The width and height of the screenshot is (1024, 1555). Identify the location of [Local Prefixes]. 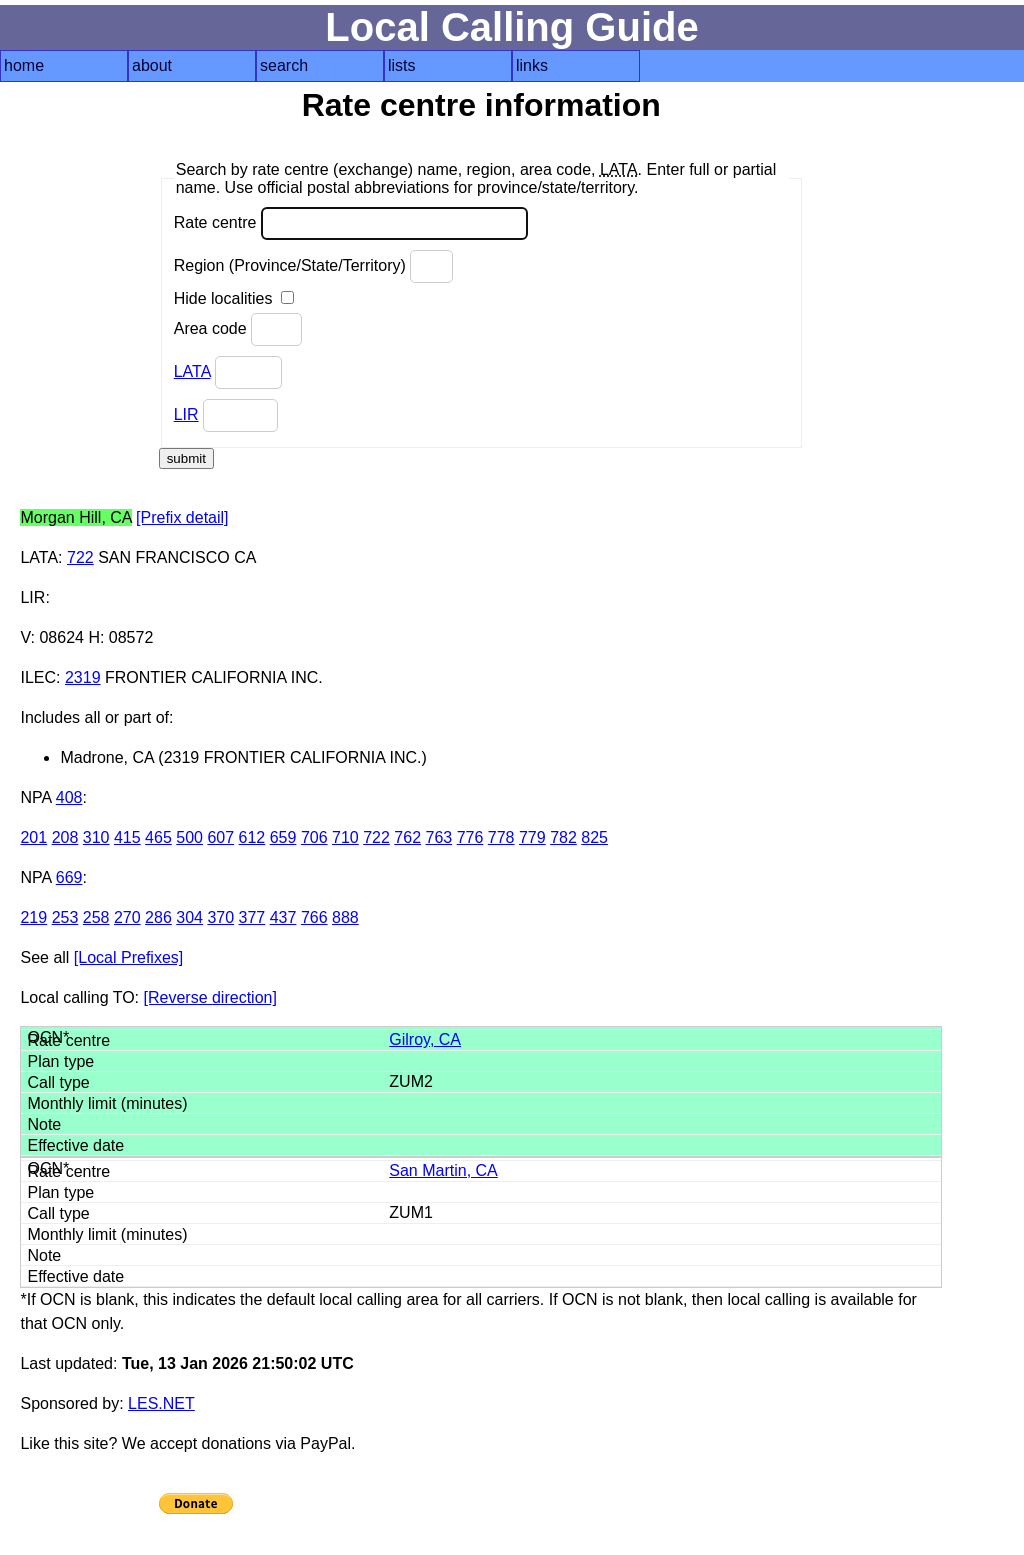
(128, 957).